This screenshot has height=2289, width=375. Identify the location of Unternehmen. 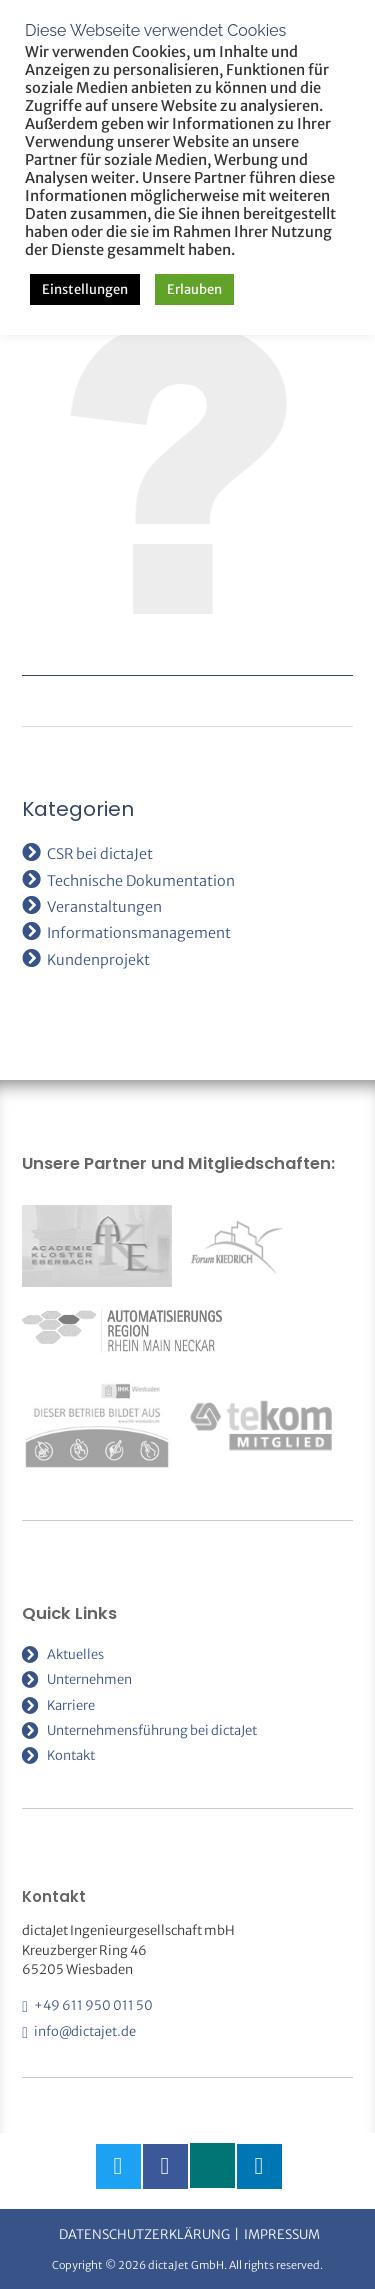
(89, 1679).